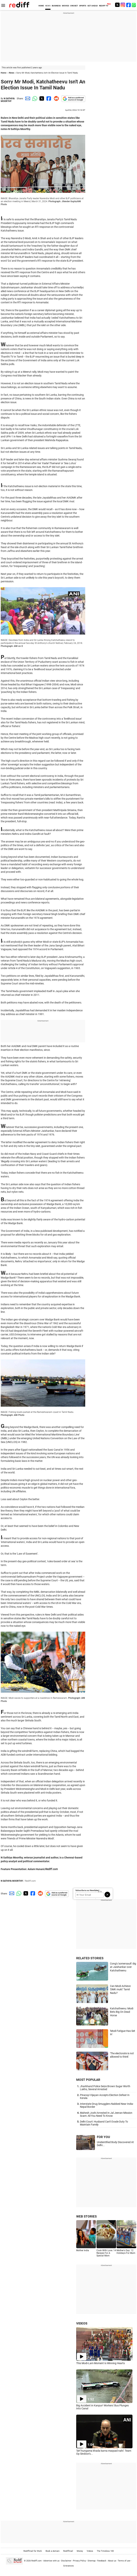  Describe the element at coordinates (79, 2561) in the screenshot. I see `Privacy Policy` at that location.